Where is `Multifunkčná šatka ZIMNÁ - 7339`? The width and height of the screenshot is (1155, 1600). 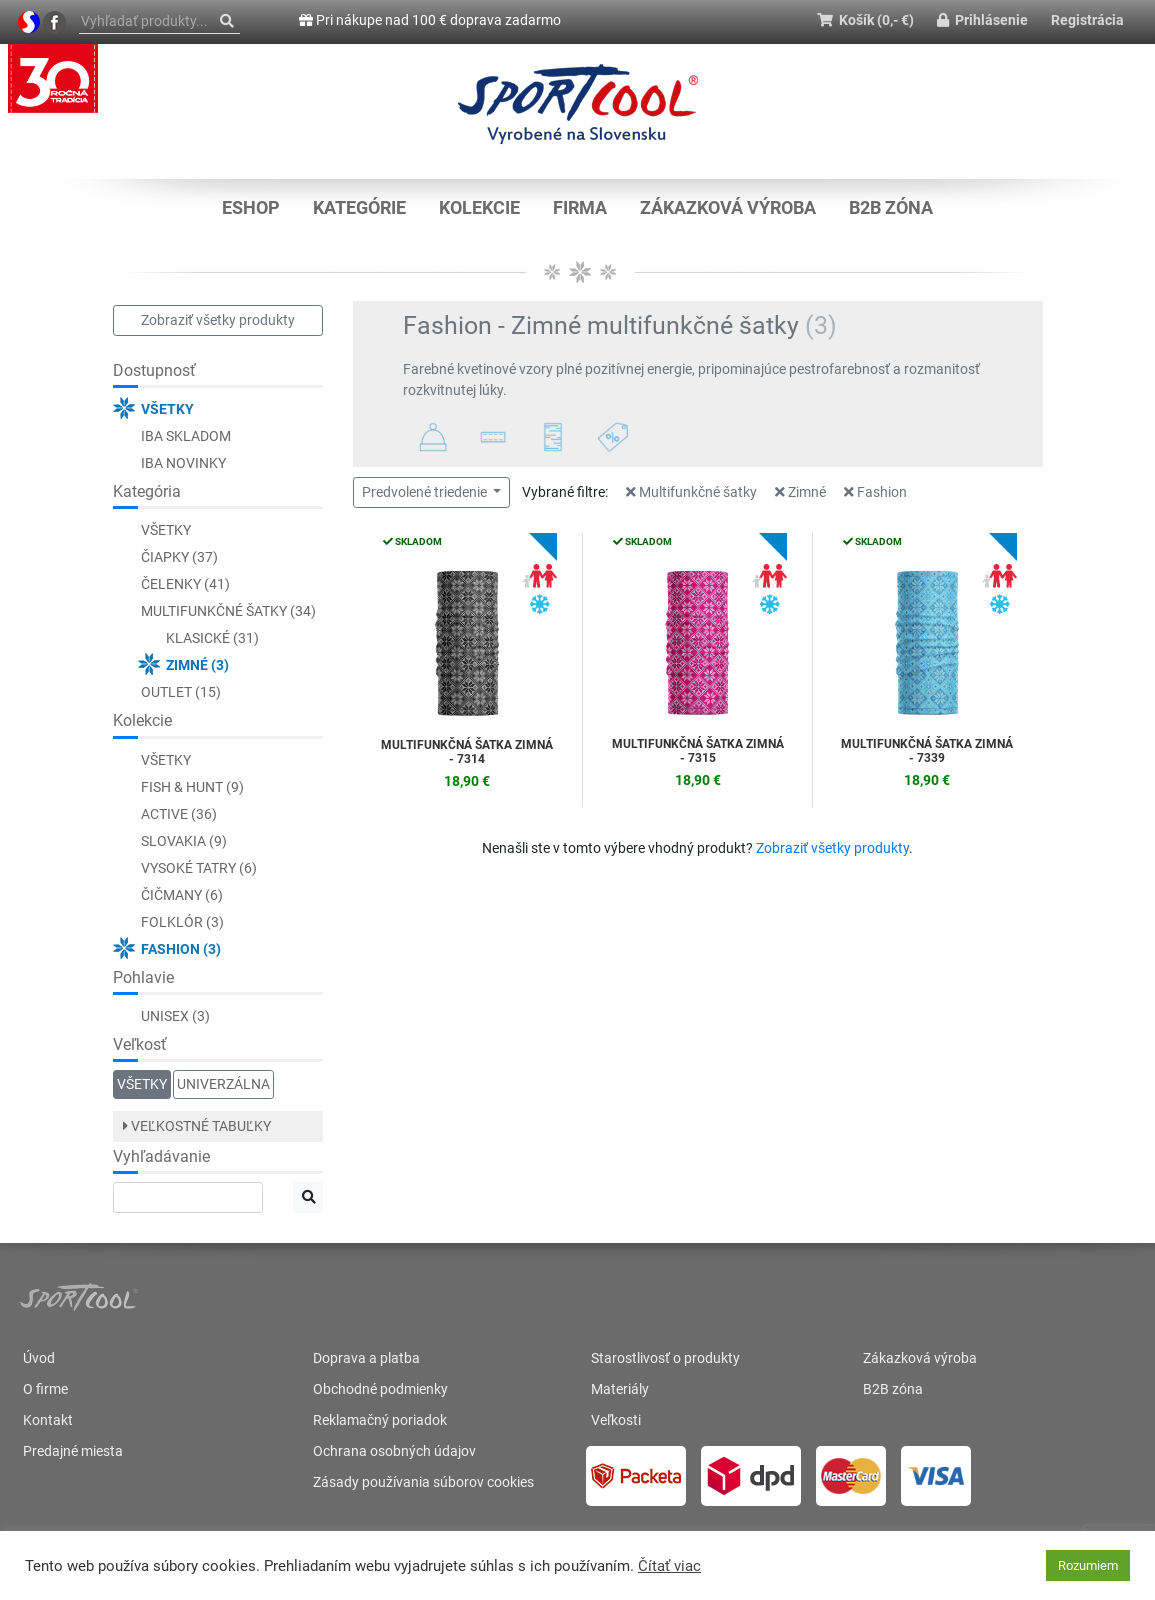 Multifunkčná šatka ZIMNÁ - 7339 is located at coordinates (927, 751).